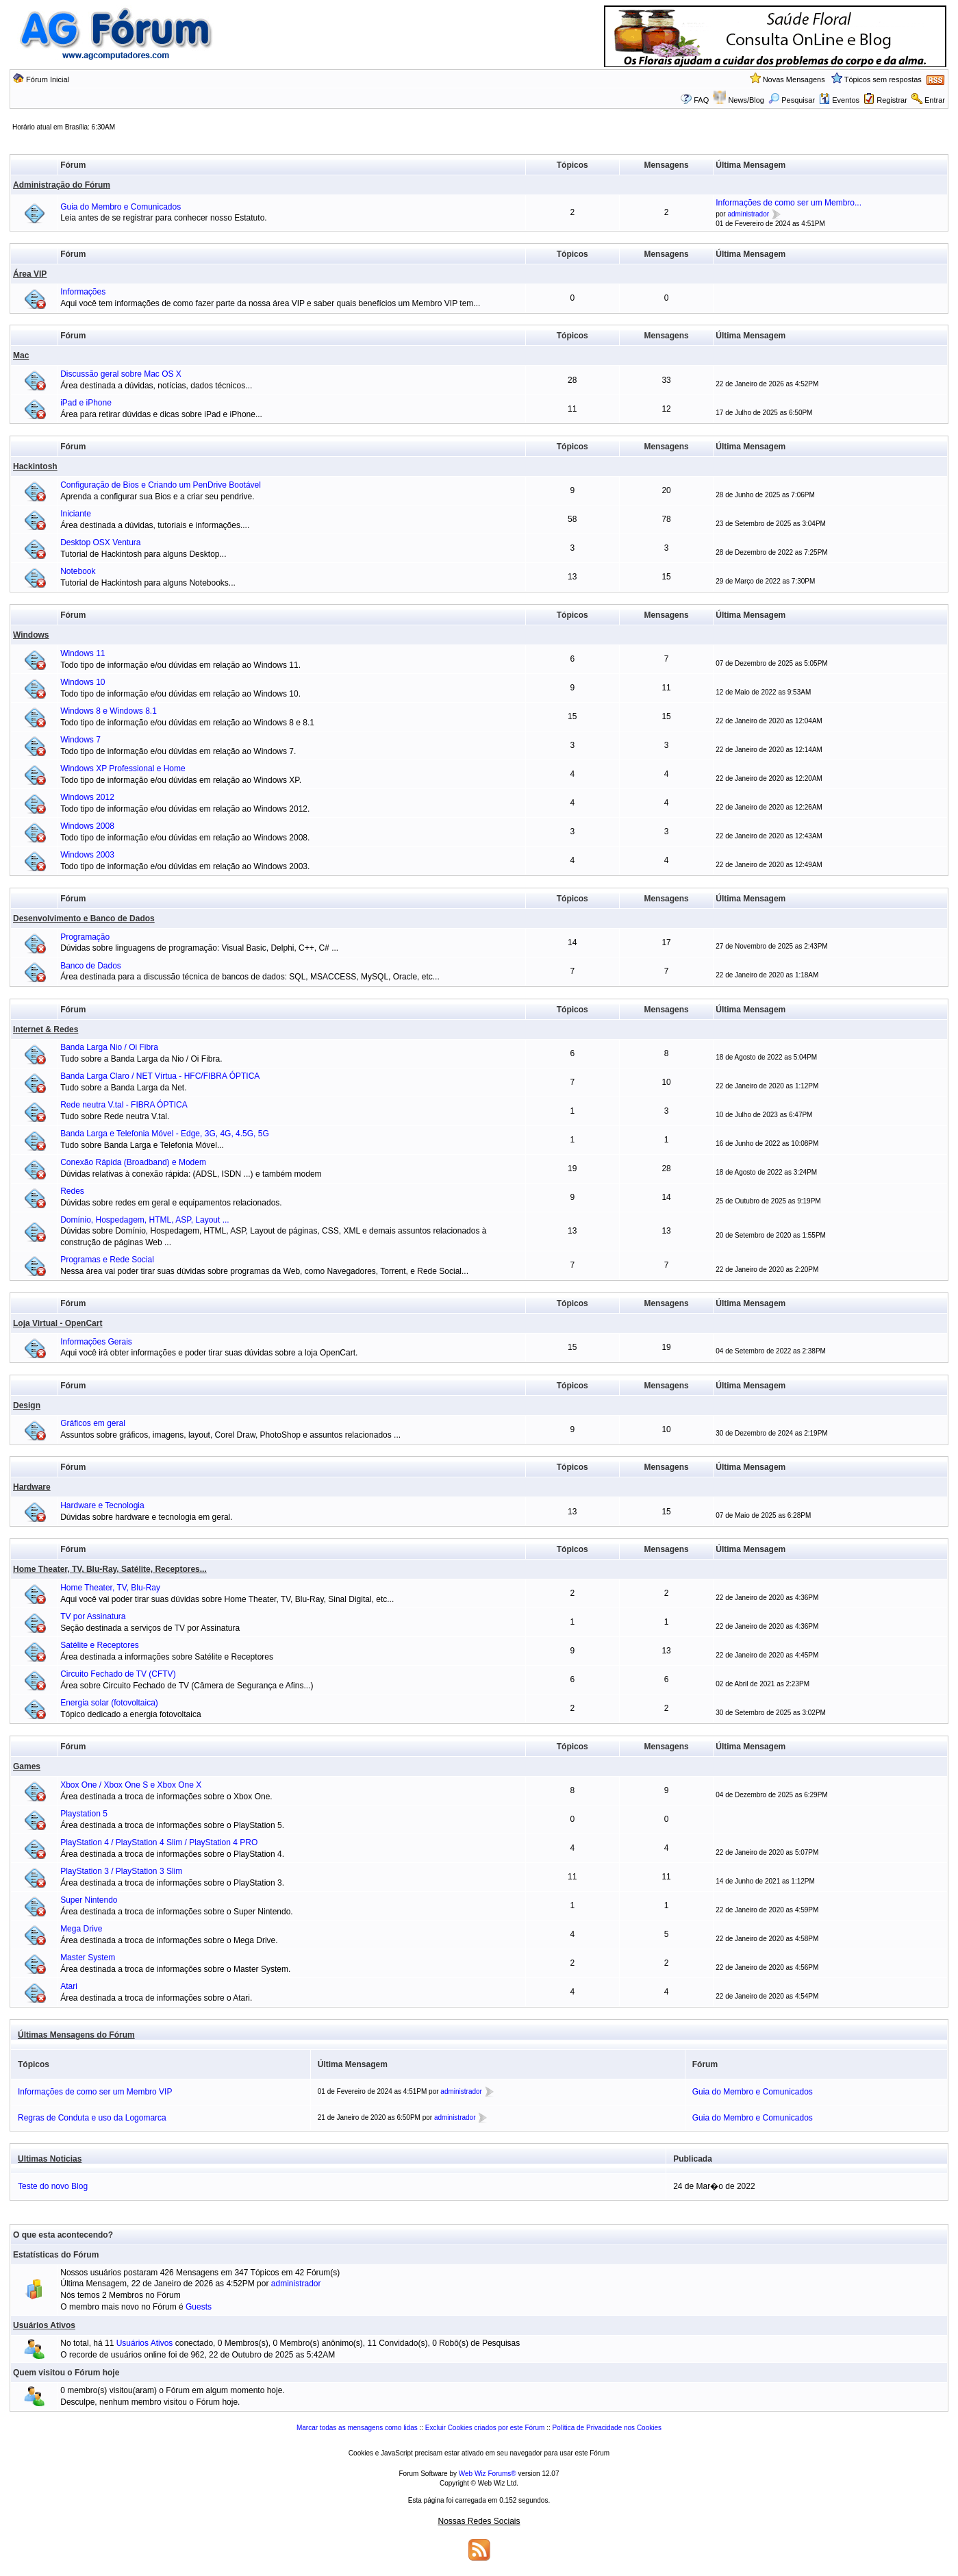  What do you see at coordinates (123, 768) in the screenshot?
I see `Windows XP Professional e Home` at bounding box center [123, 768].